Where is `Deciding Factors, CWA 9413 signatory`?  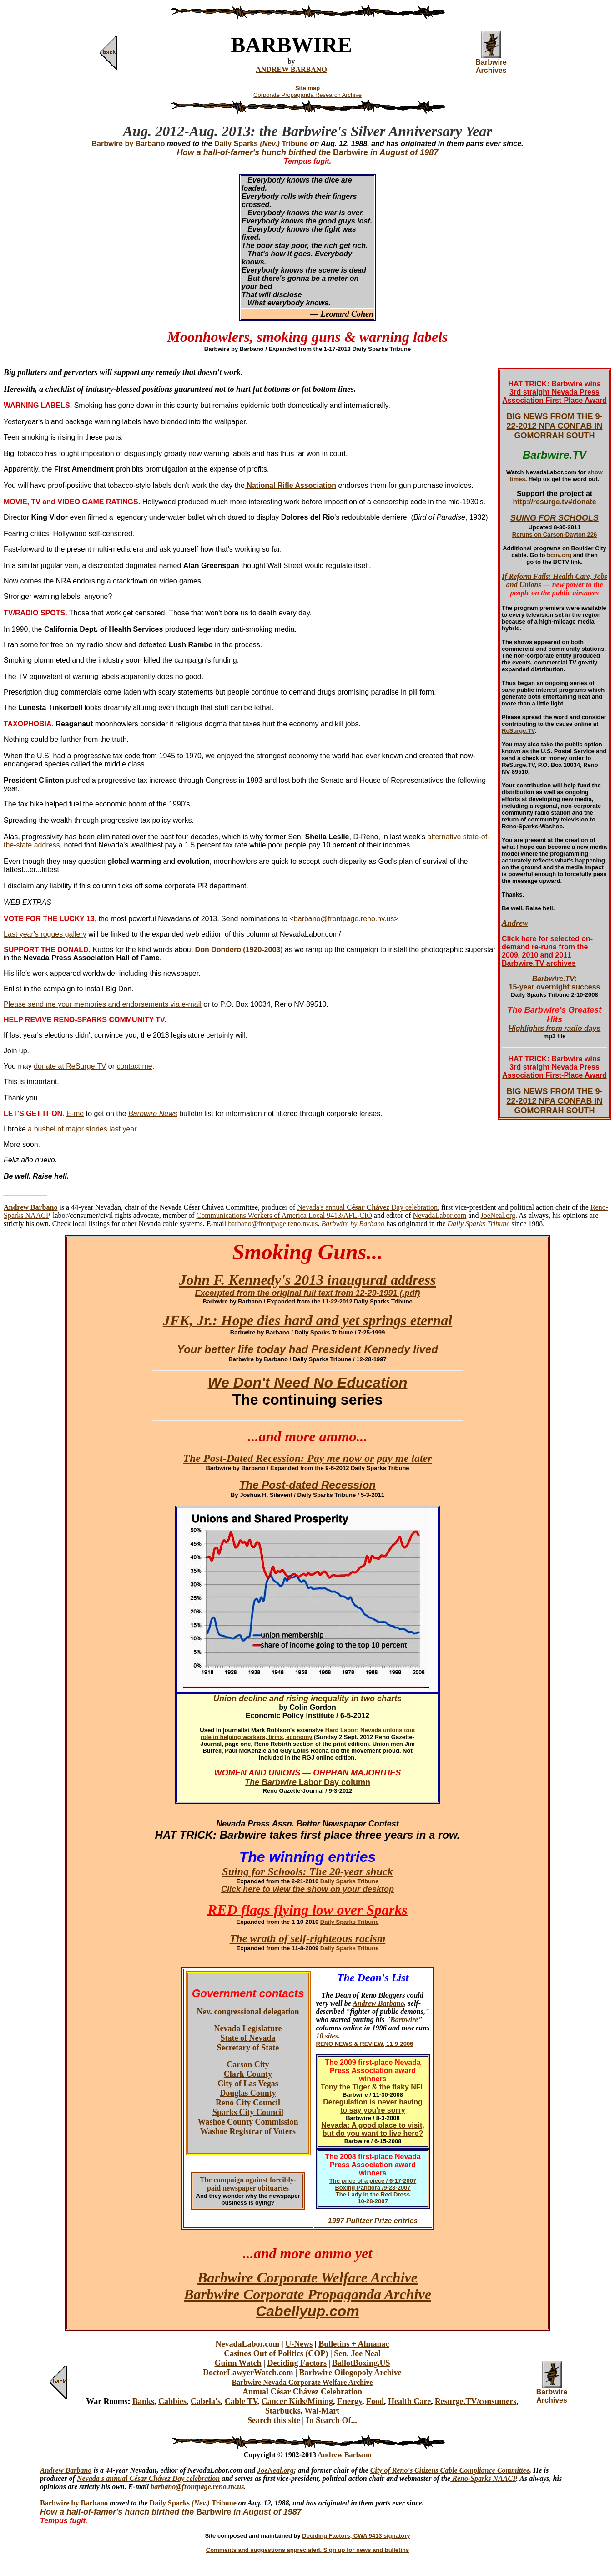
Deciding Factors, CWA 9413 signatory is located at coordinates (356, 2535).